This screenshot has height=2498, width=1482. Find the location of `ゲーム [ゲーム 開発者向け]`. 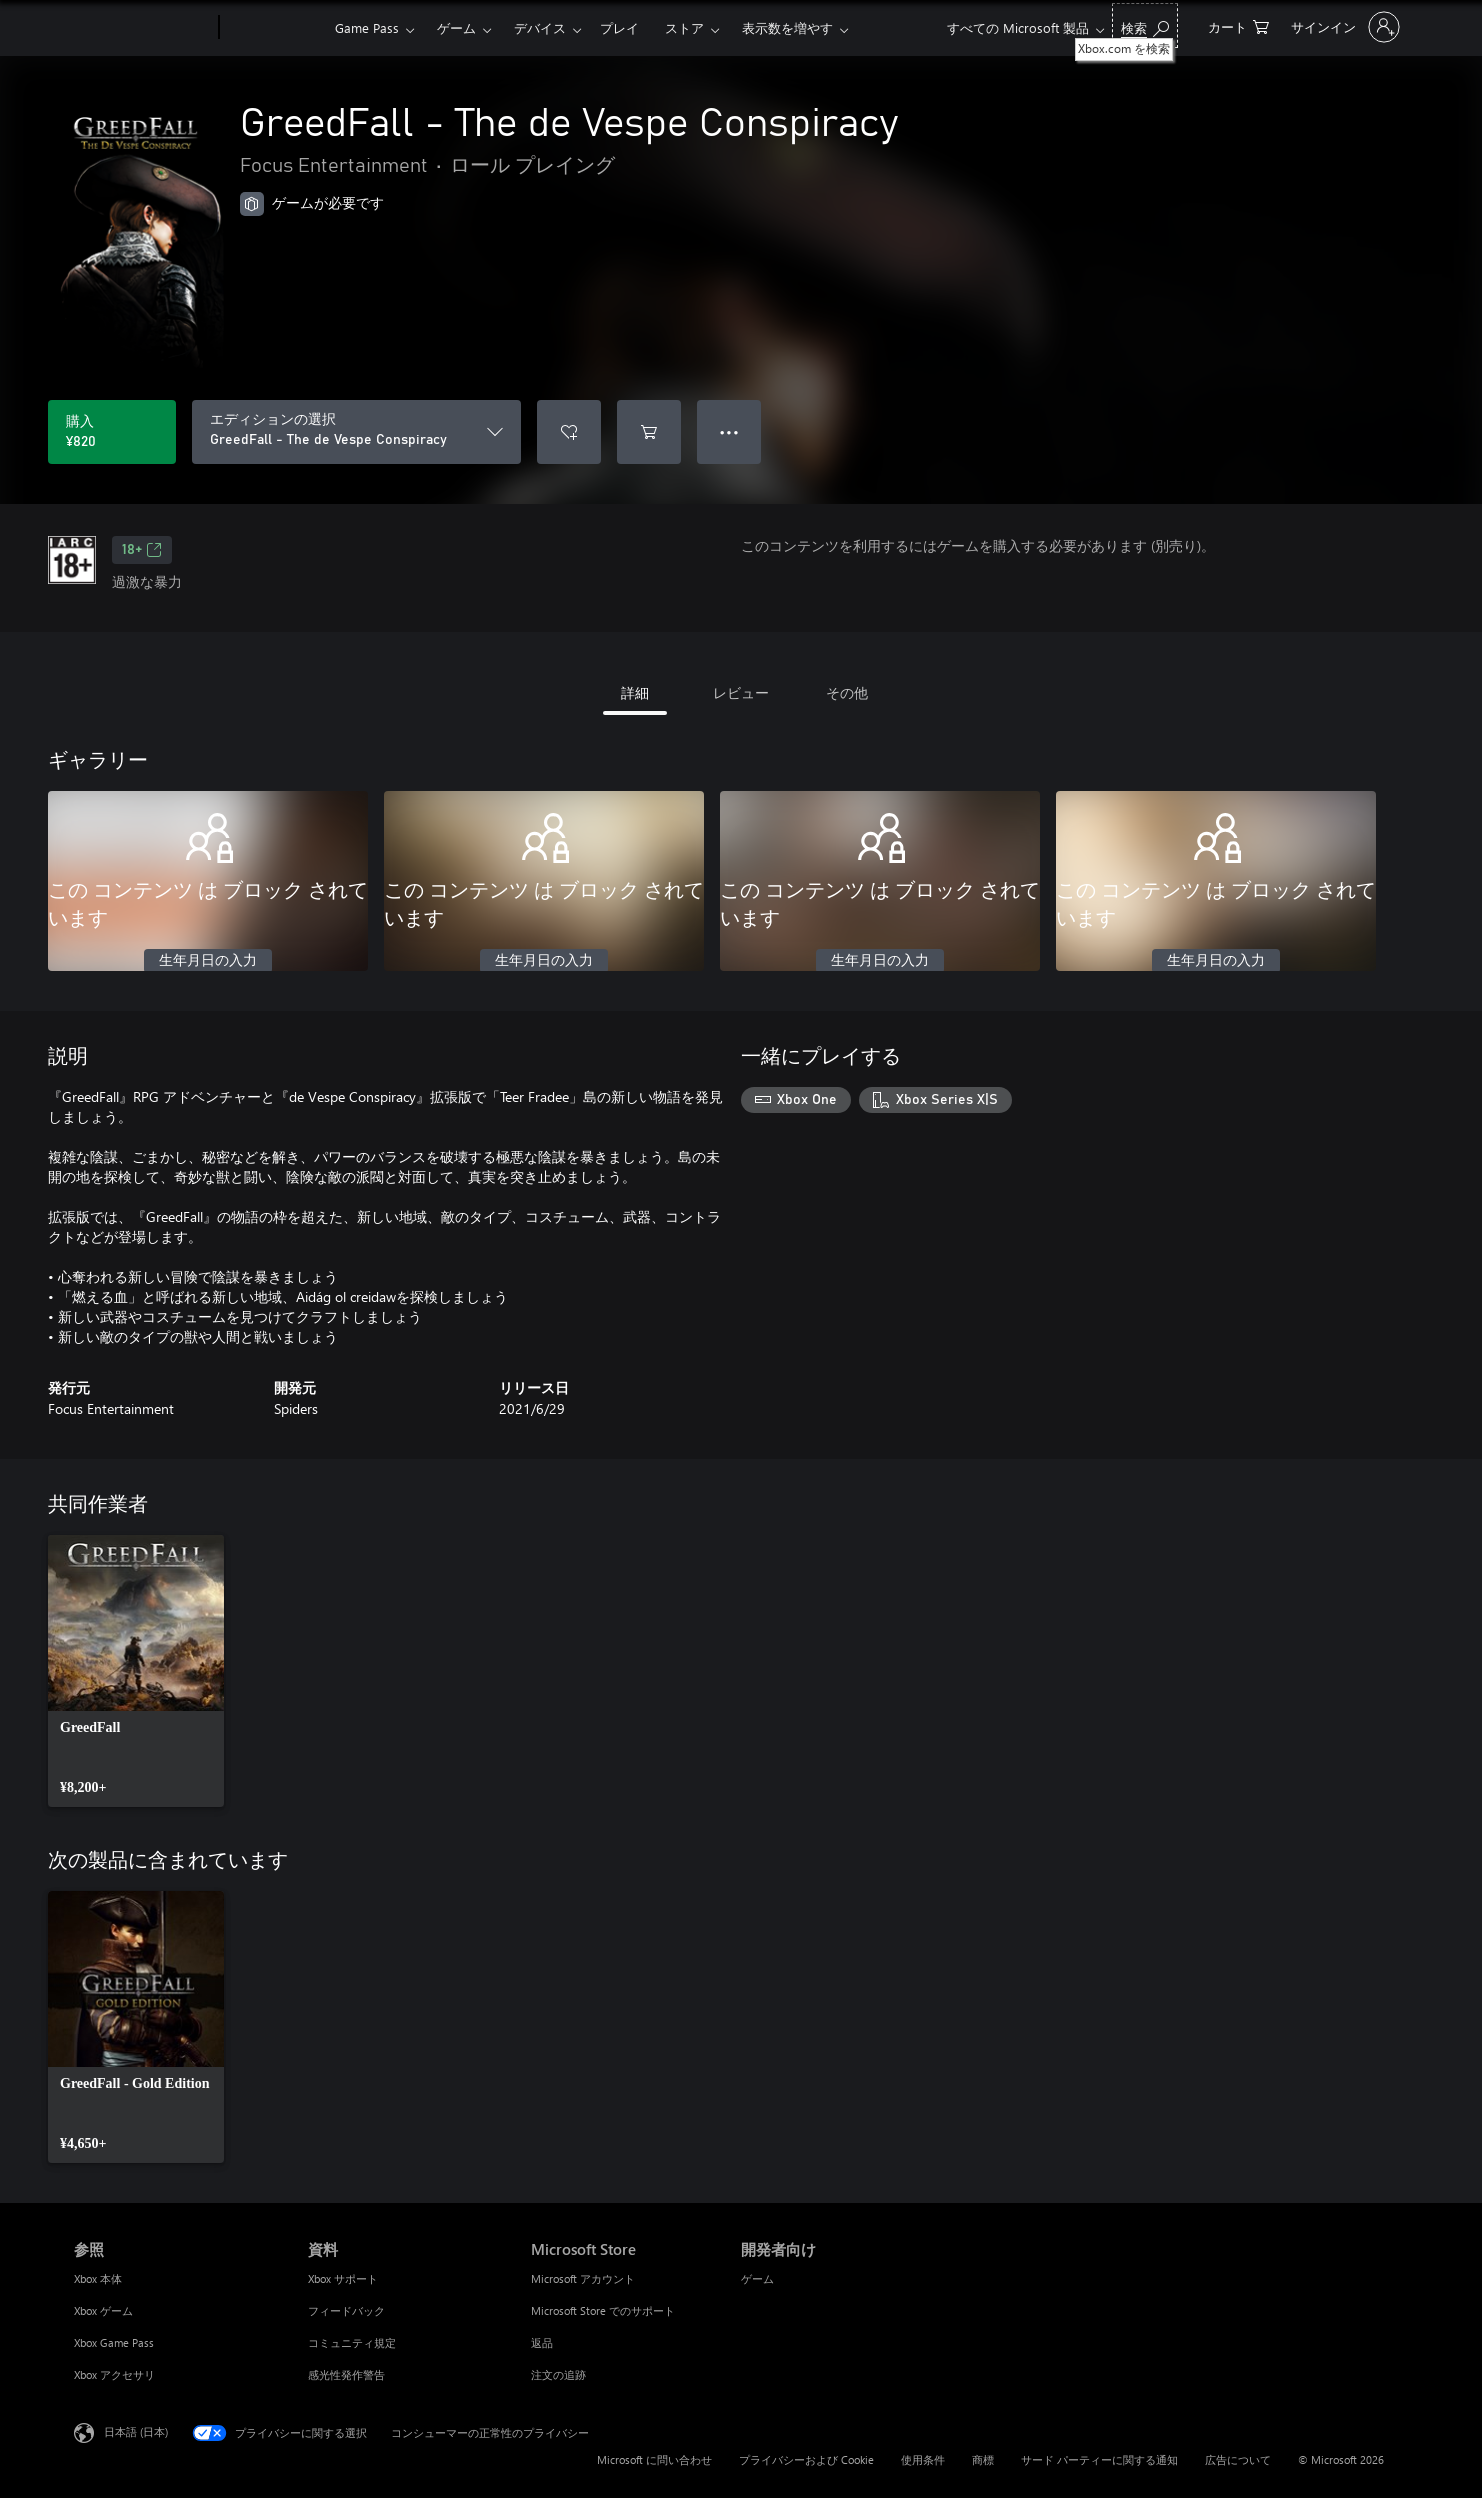

ゲーム [ゲーム 開発者向け] is located at coordinates (757, 2278).